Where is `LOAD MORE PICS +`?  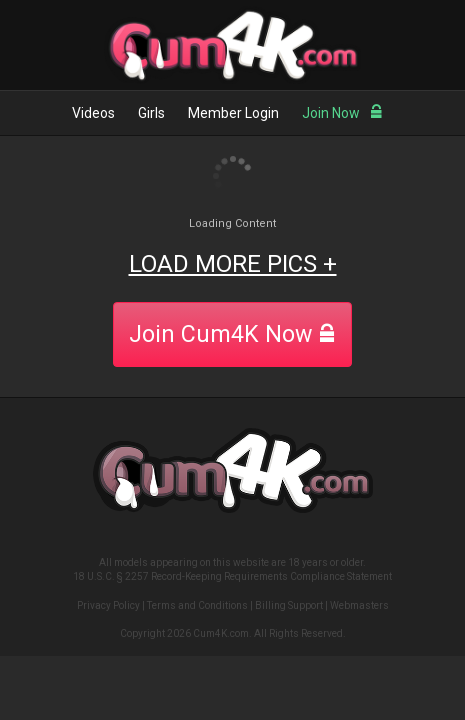 LOAD MORE PICS + is located at coordinates (233, 264).